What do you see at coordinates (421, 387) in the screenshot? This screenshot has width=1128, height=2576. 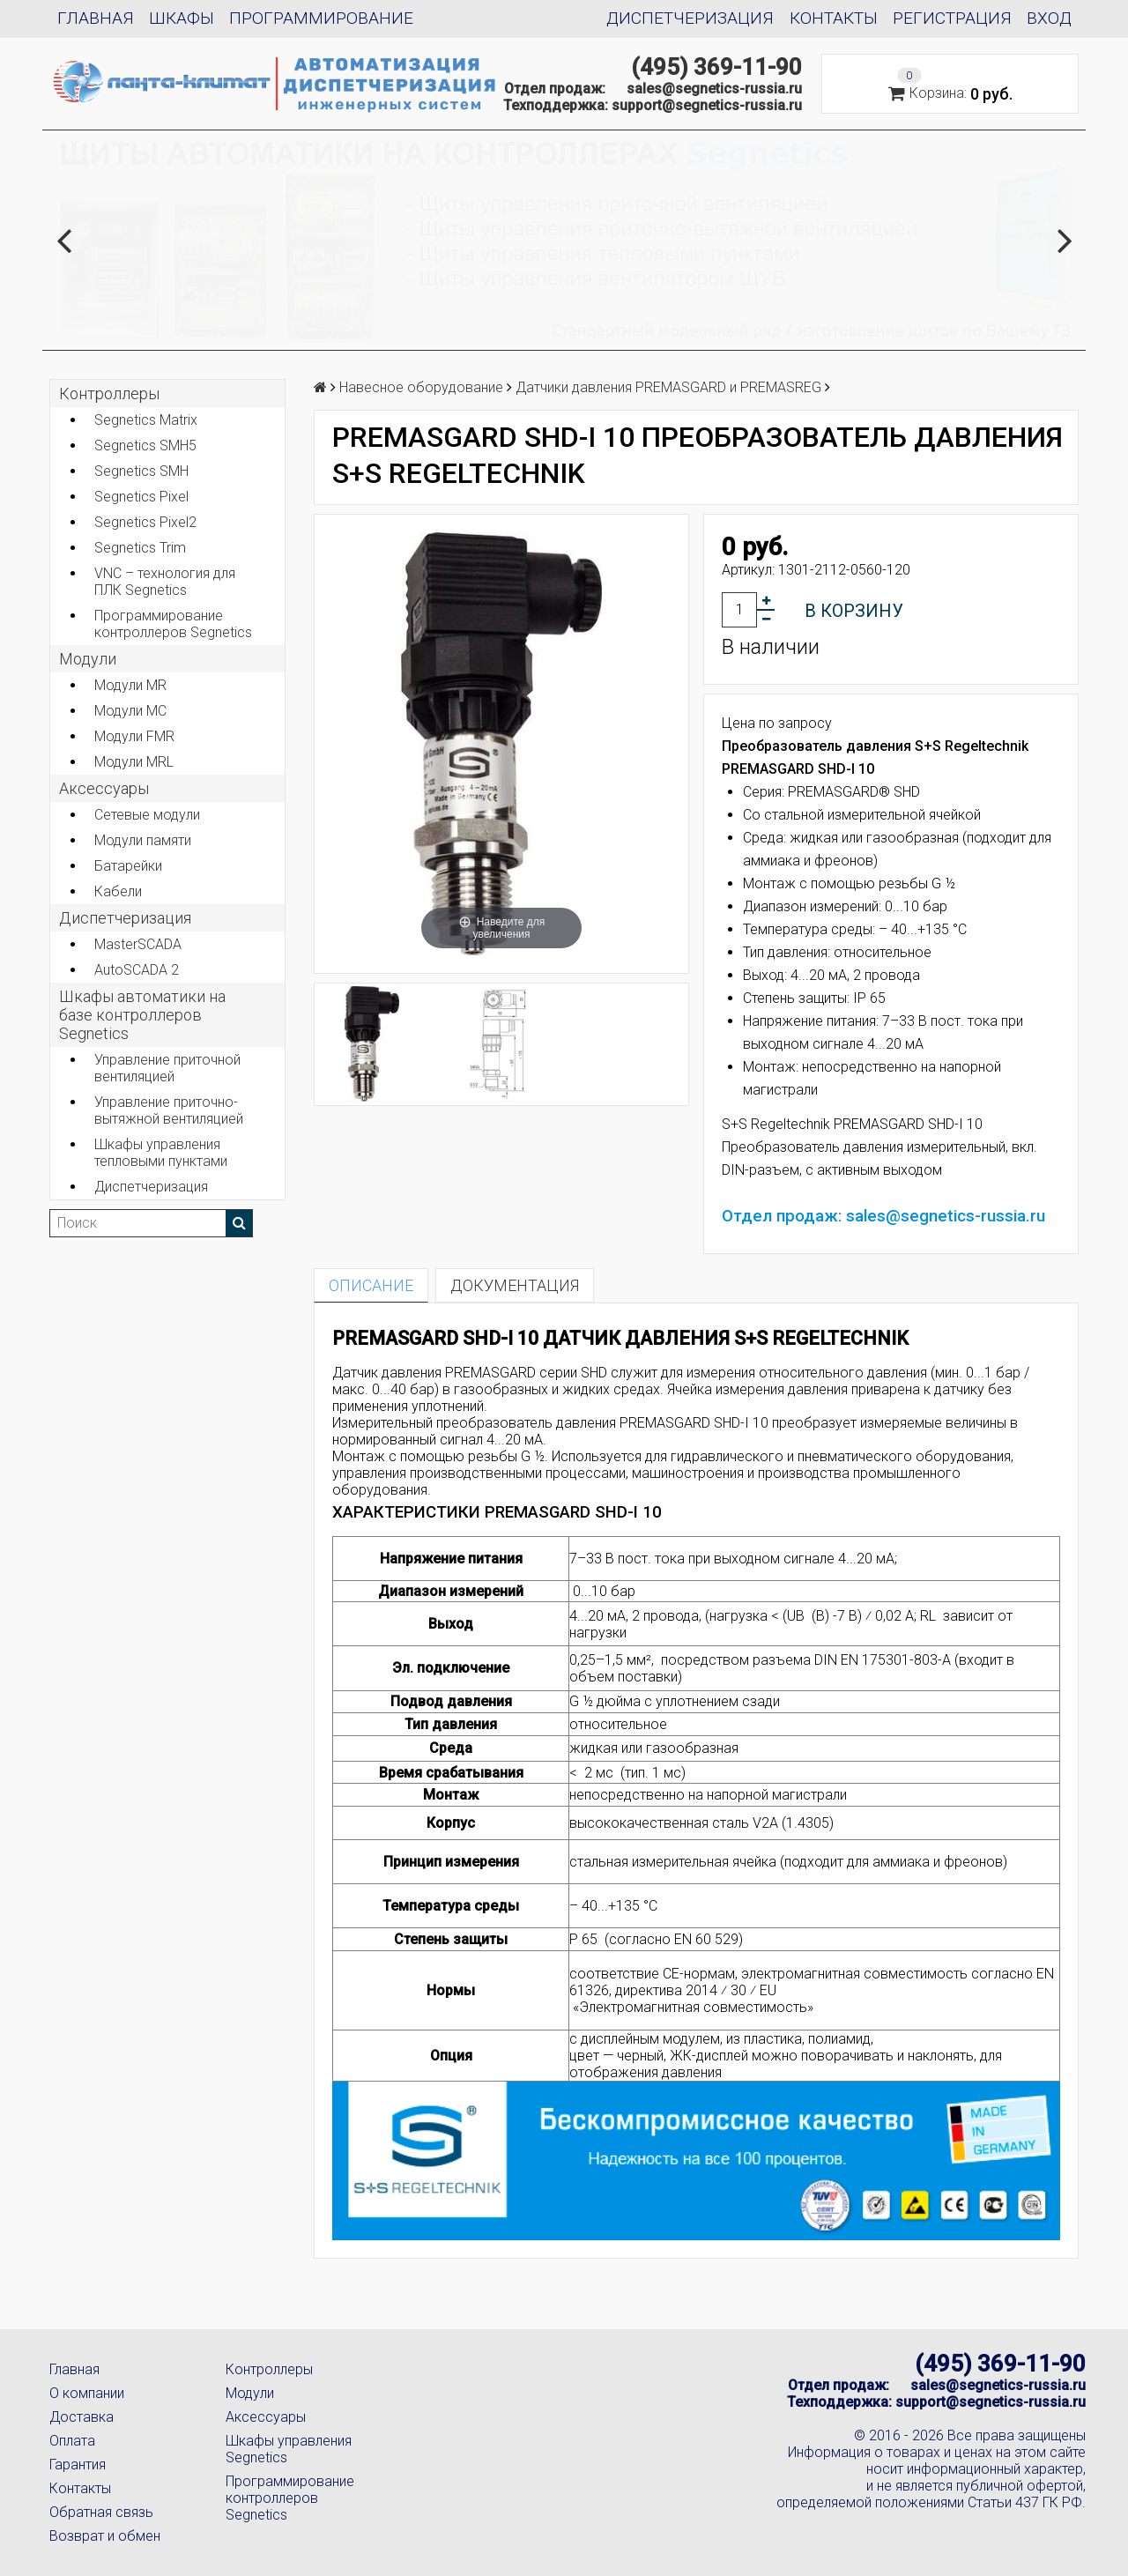 I see `Навесное оборудование` at bounding box center [421, 387].